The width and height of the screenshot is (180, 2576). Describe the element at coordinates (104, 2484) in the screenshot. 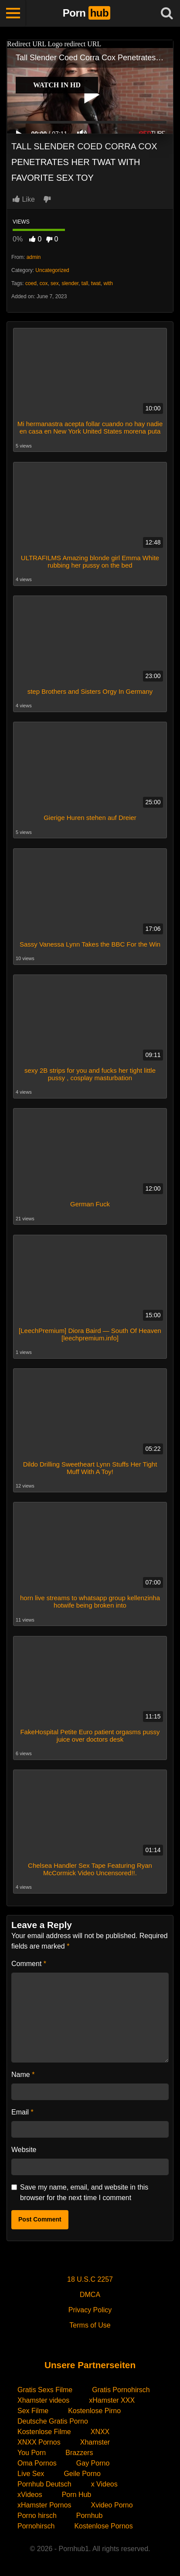

I see `x Videos` at that location.